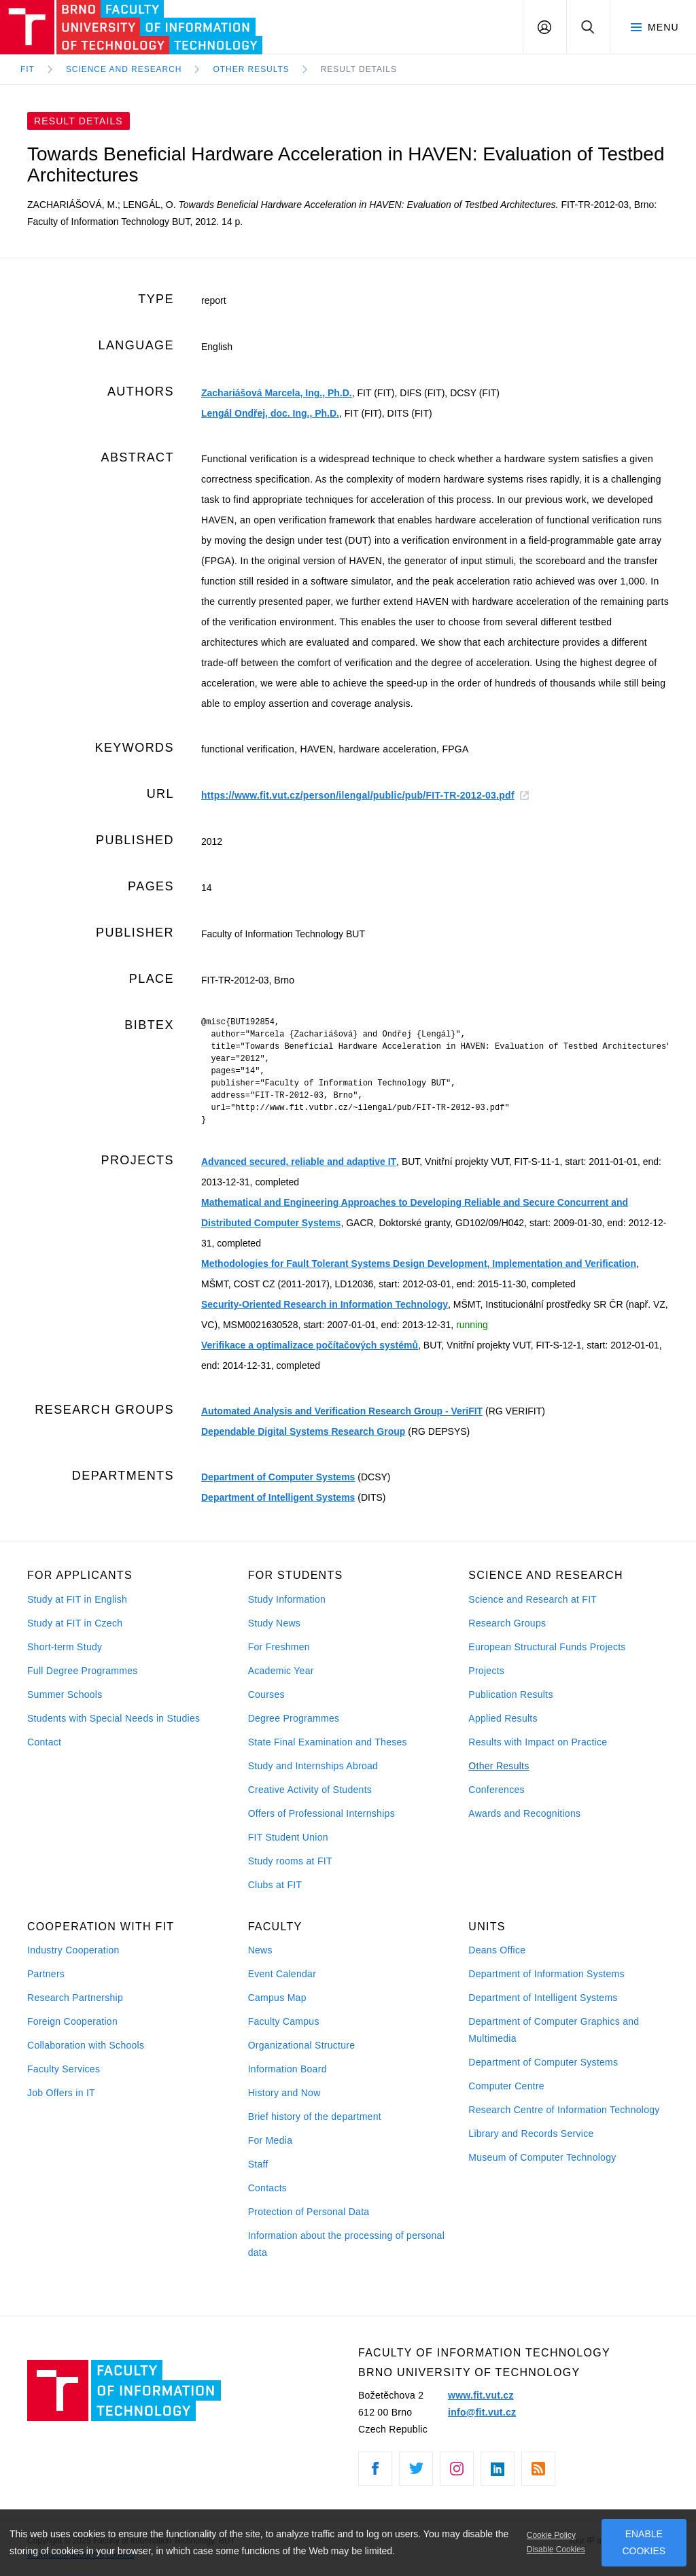  I want to click on www.fit.vut.cz, so click(481, 2395).